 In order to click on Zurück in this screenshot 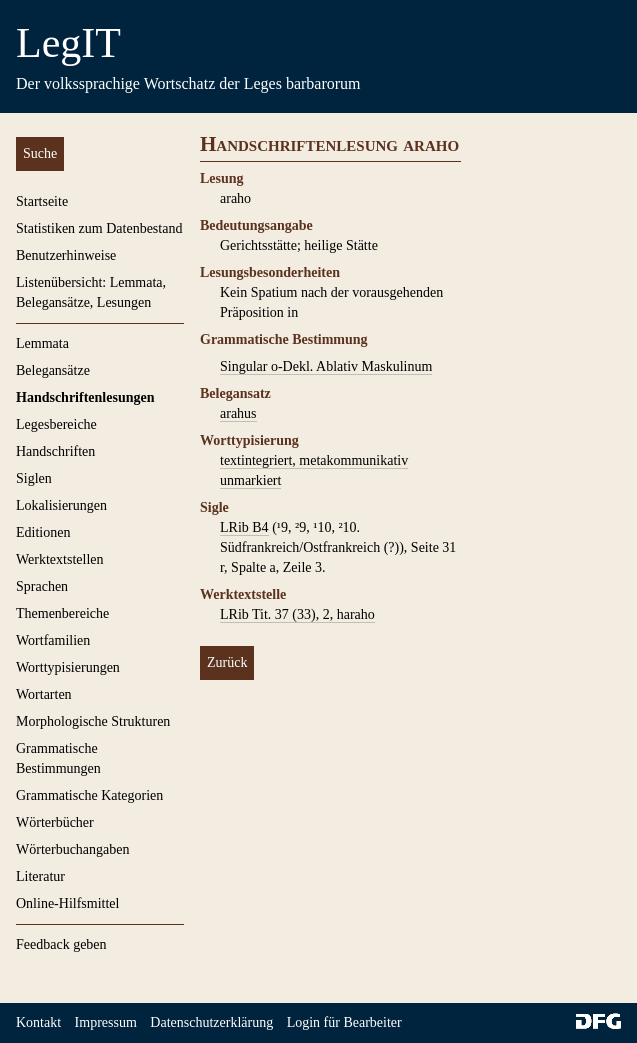, I will do `click(227, 662)`.